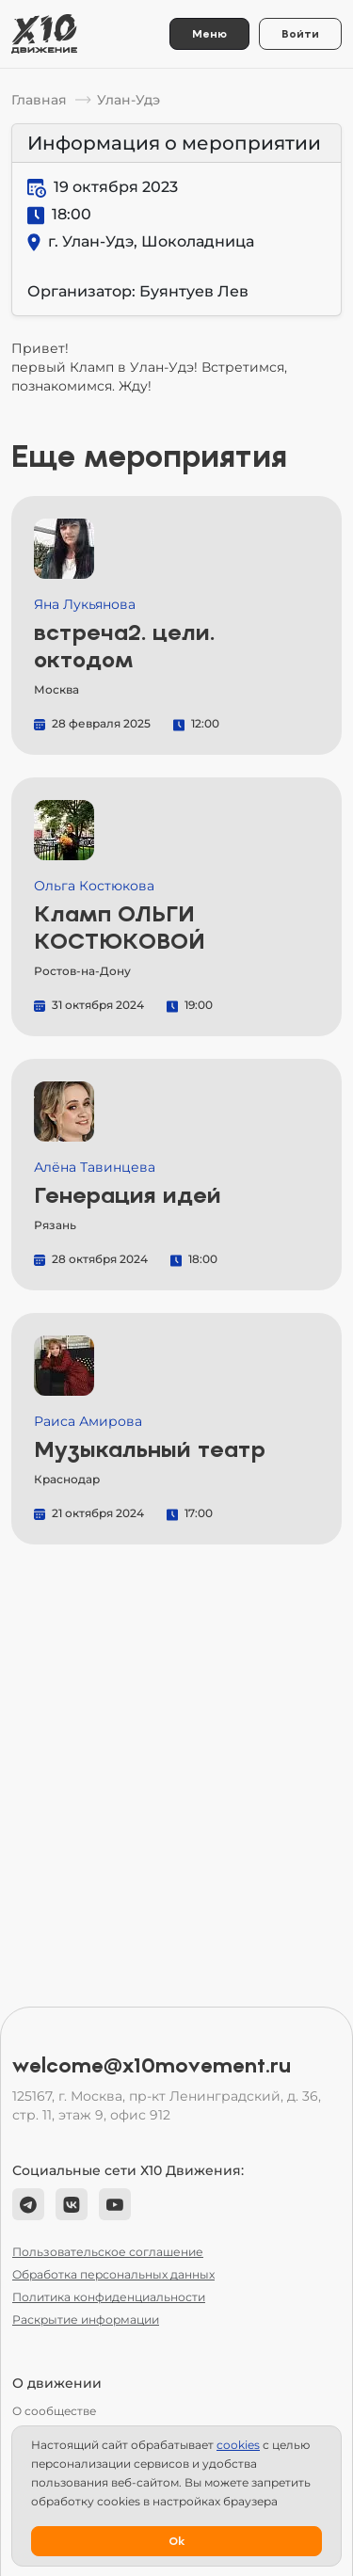 The image size is (353, 2576). What do you see at coordinates (151, 2066) in the screenshot?
I see `welcome@x10movement.ru` at bounding box center [151, 2066].